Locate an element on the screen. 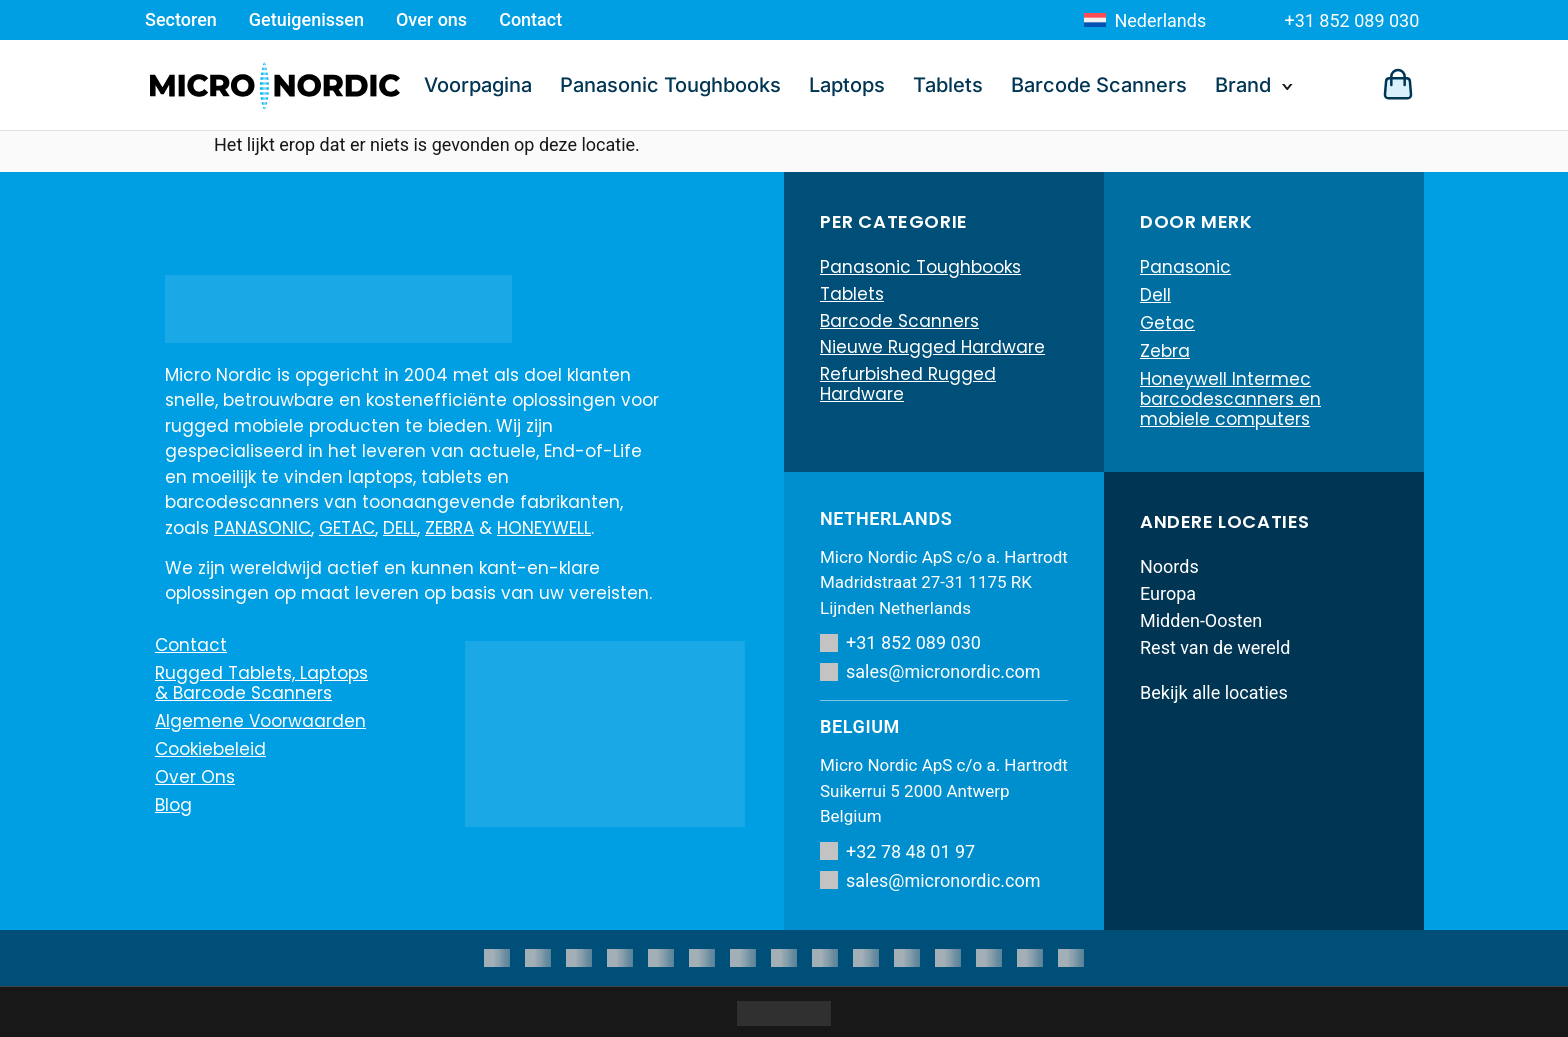 The height and width of the screenshot is (1037, 1568). Brand is located at coordinates (1243, 85).